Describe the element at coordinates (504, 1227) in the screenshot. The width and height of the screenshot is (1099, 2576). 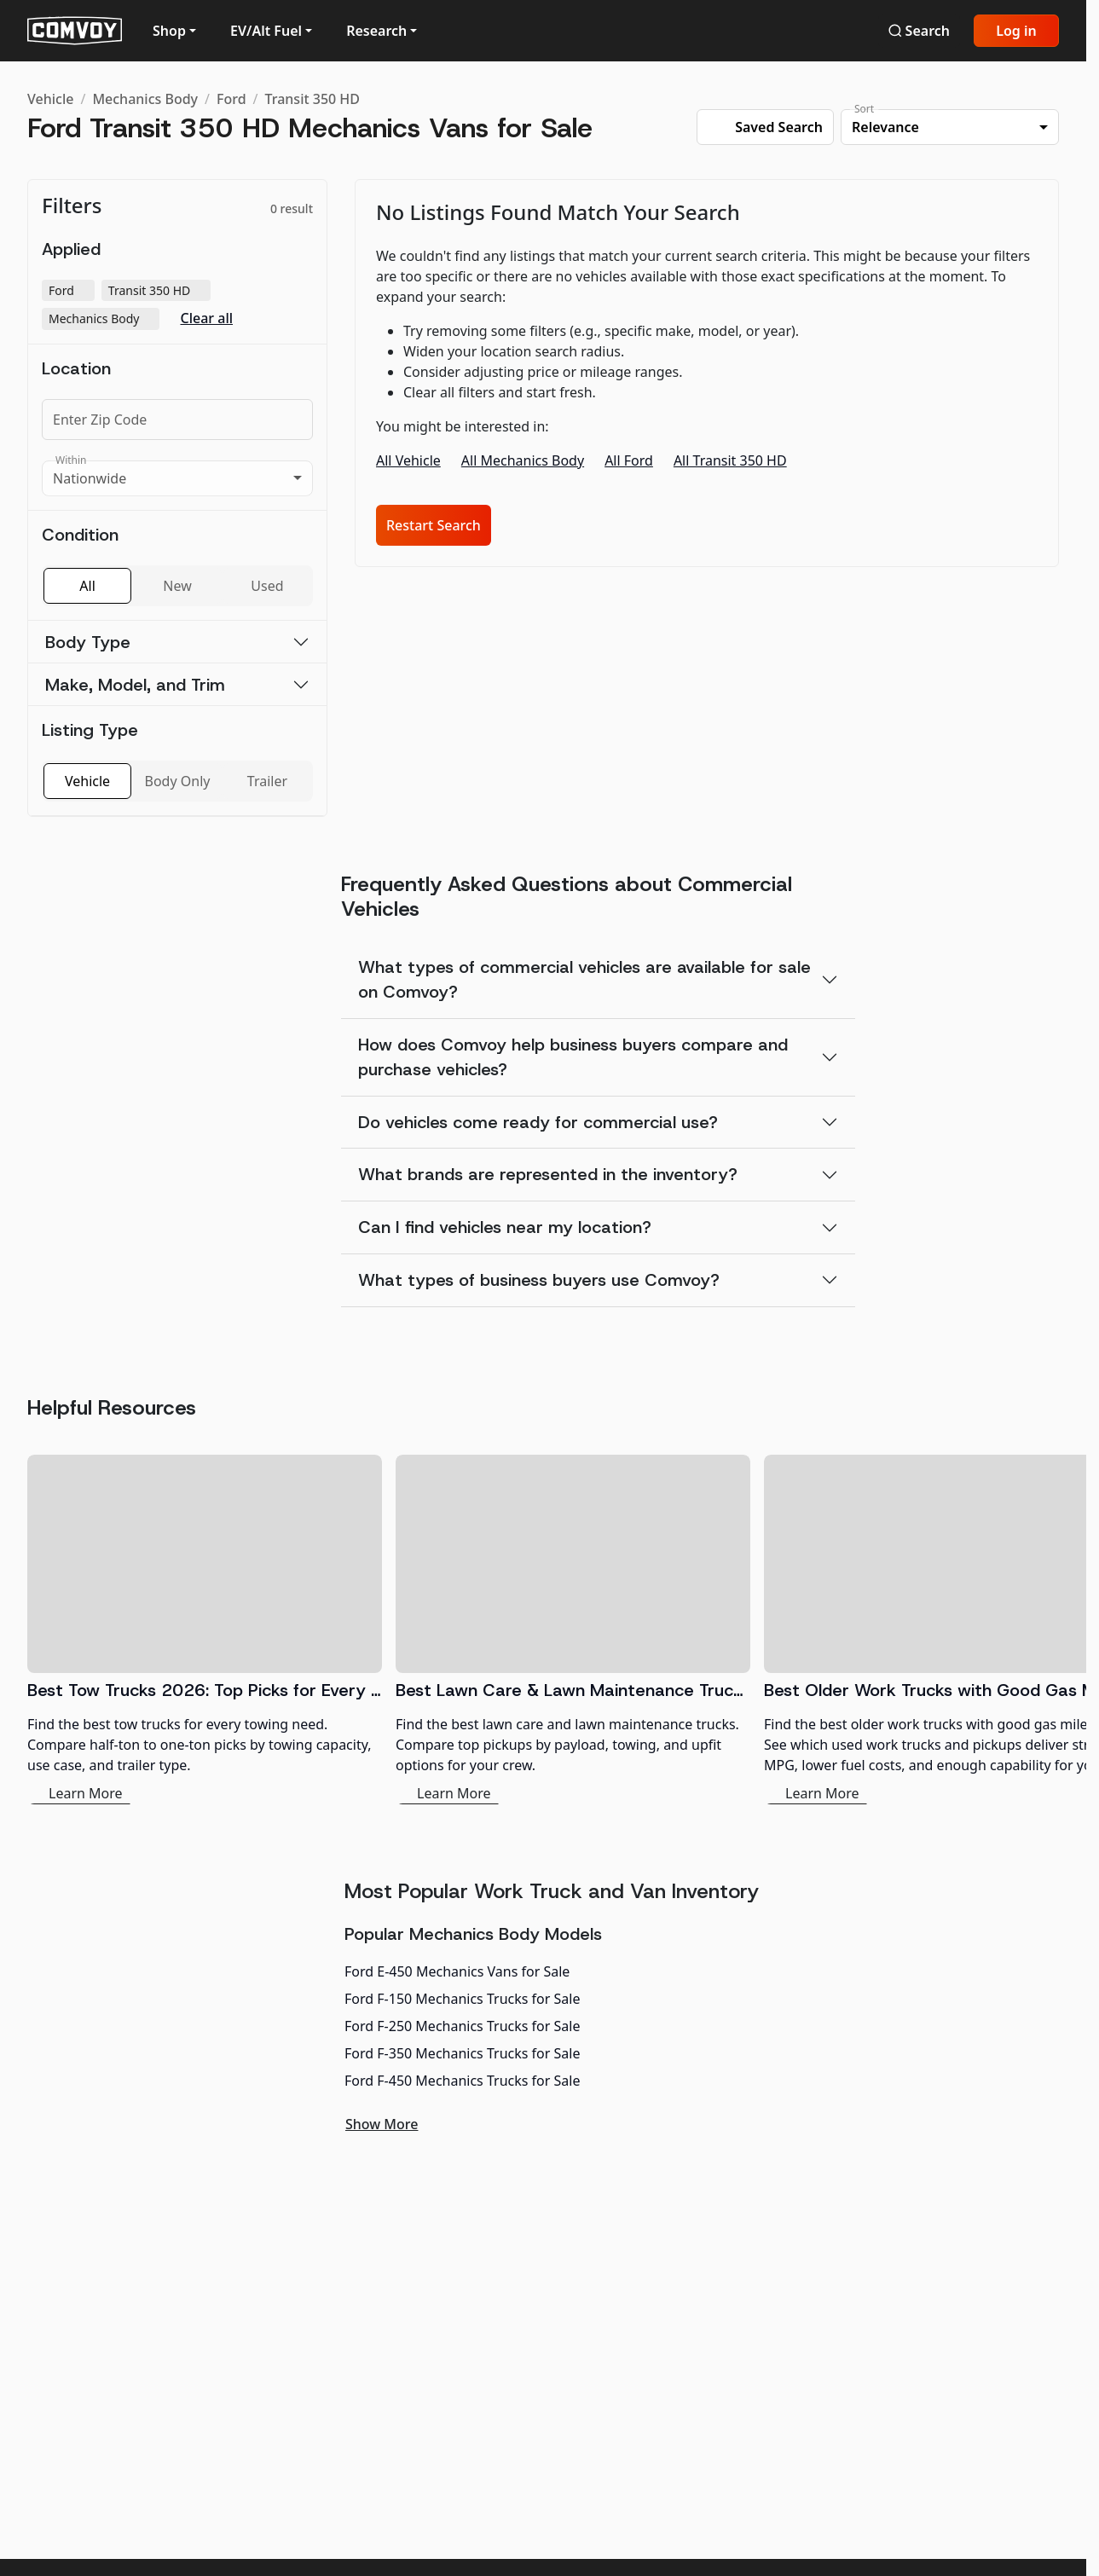
I see `Can I find vehicles near my location?` at that location.